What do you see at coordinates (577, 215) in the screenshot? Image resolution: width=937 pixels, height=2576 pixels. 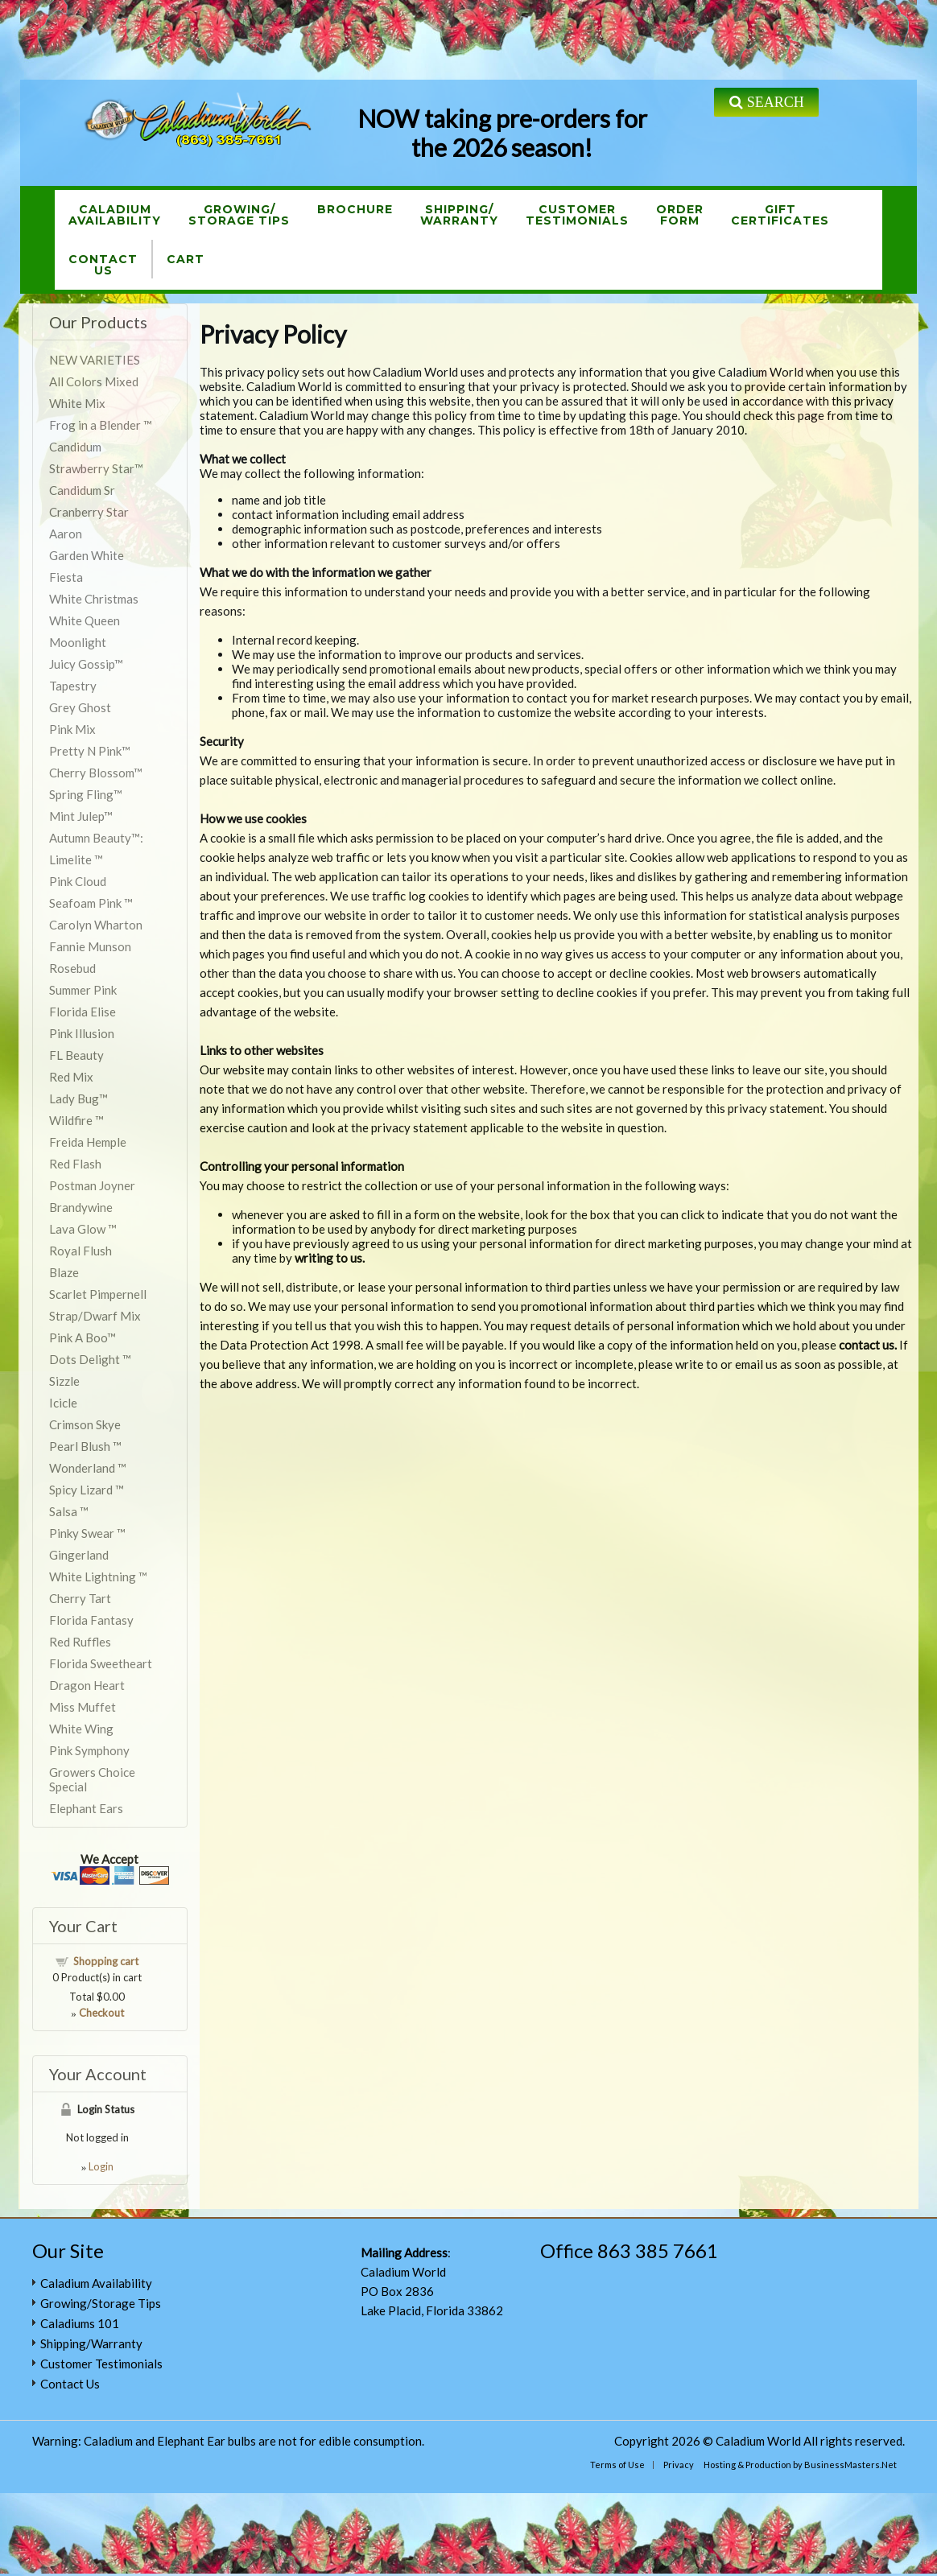 I see `CustomerTestimonials` at bounding box center [577, 215].